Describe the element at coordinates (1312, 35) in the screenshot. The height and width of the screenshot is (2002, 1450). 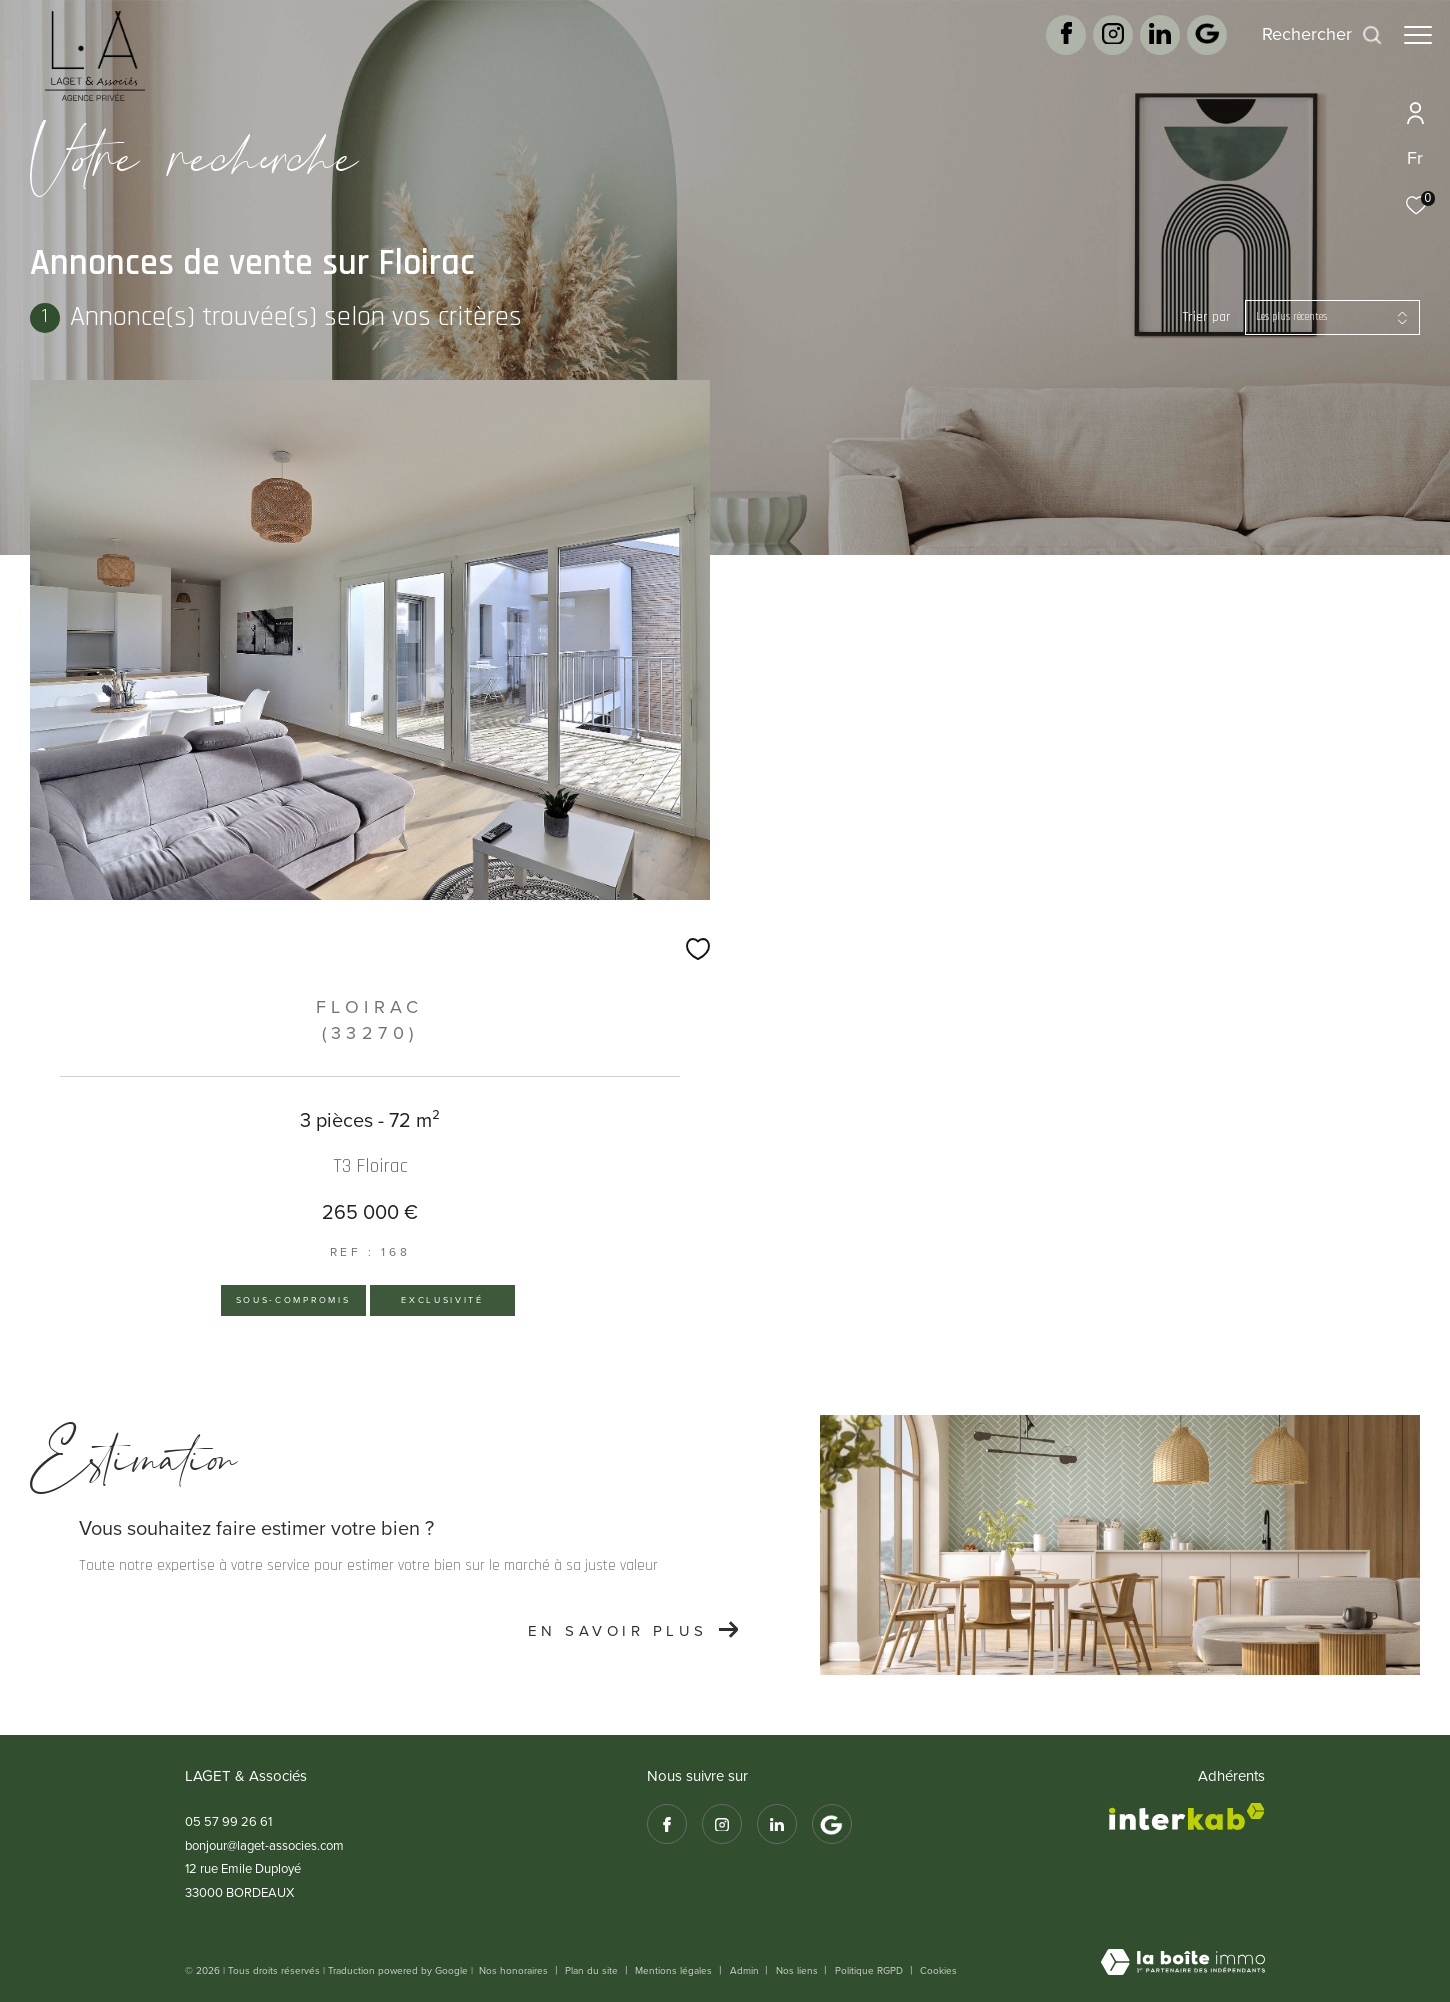
I see `[Ouvrir le formulaire de recherche]` at that location.